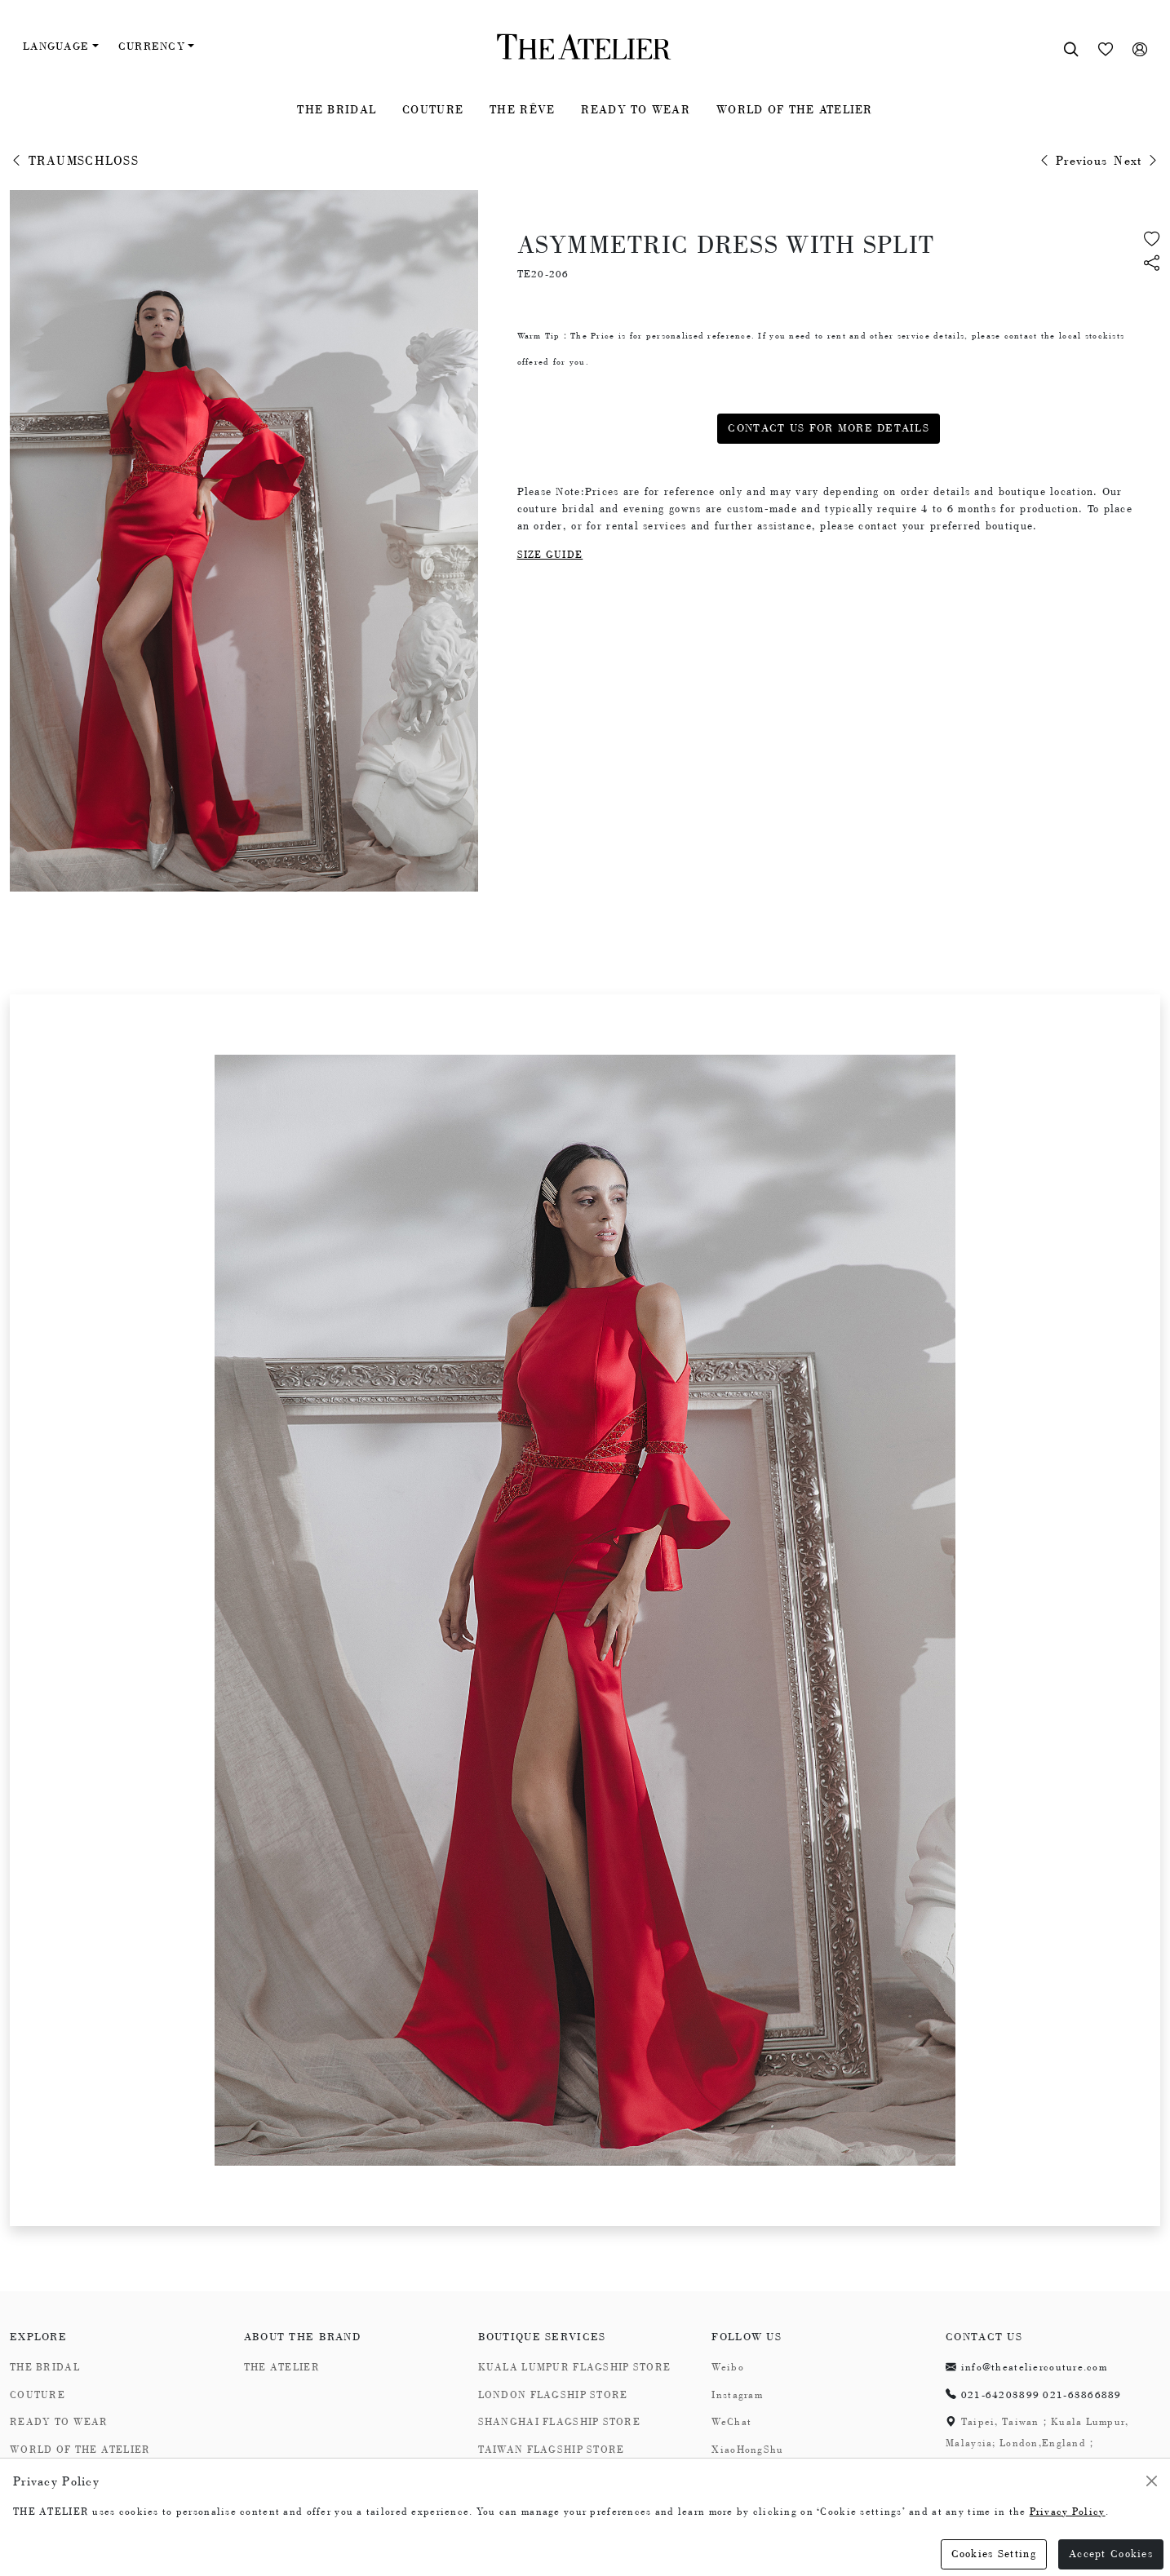  I want to click on TRAUMSCHLOSS, so click(74, 160).